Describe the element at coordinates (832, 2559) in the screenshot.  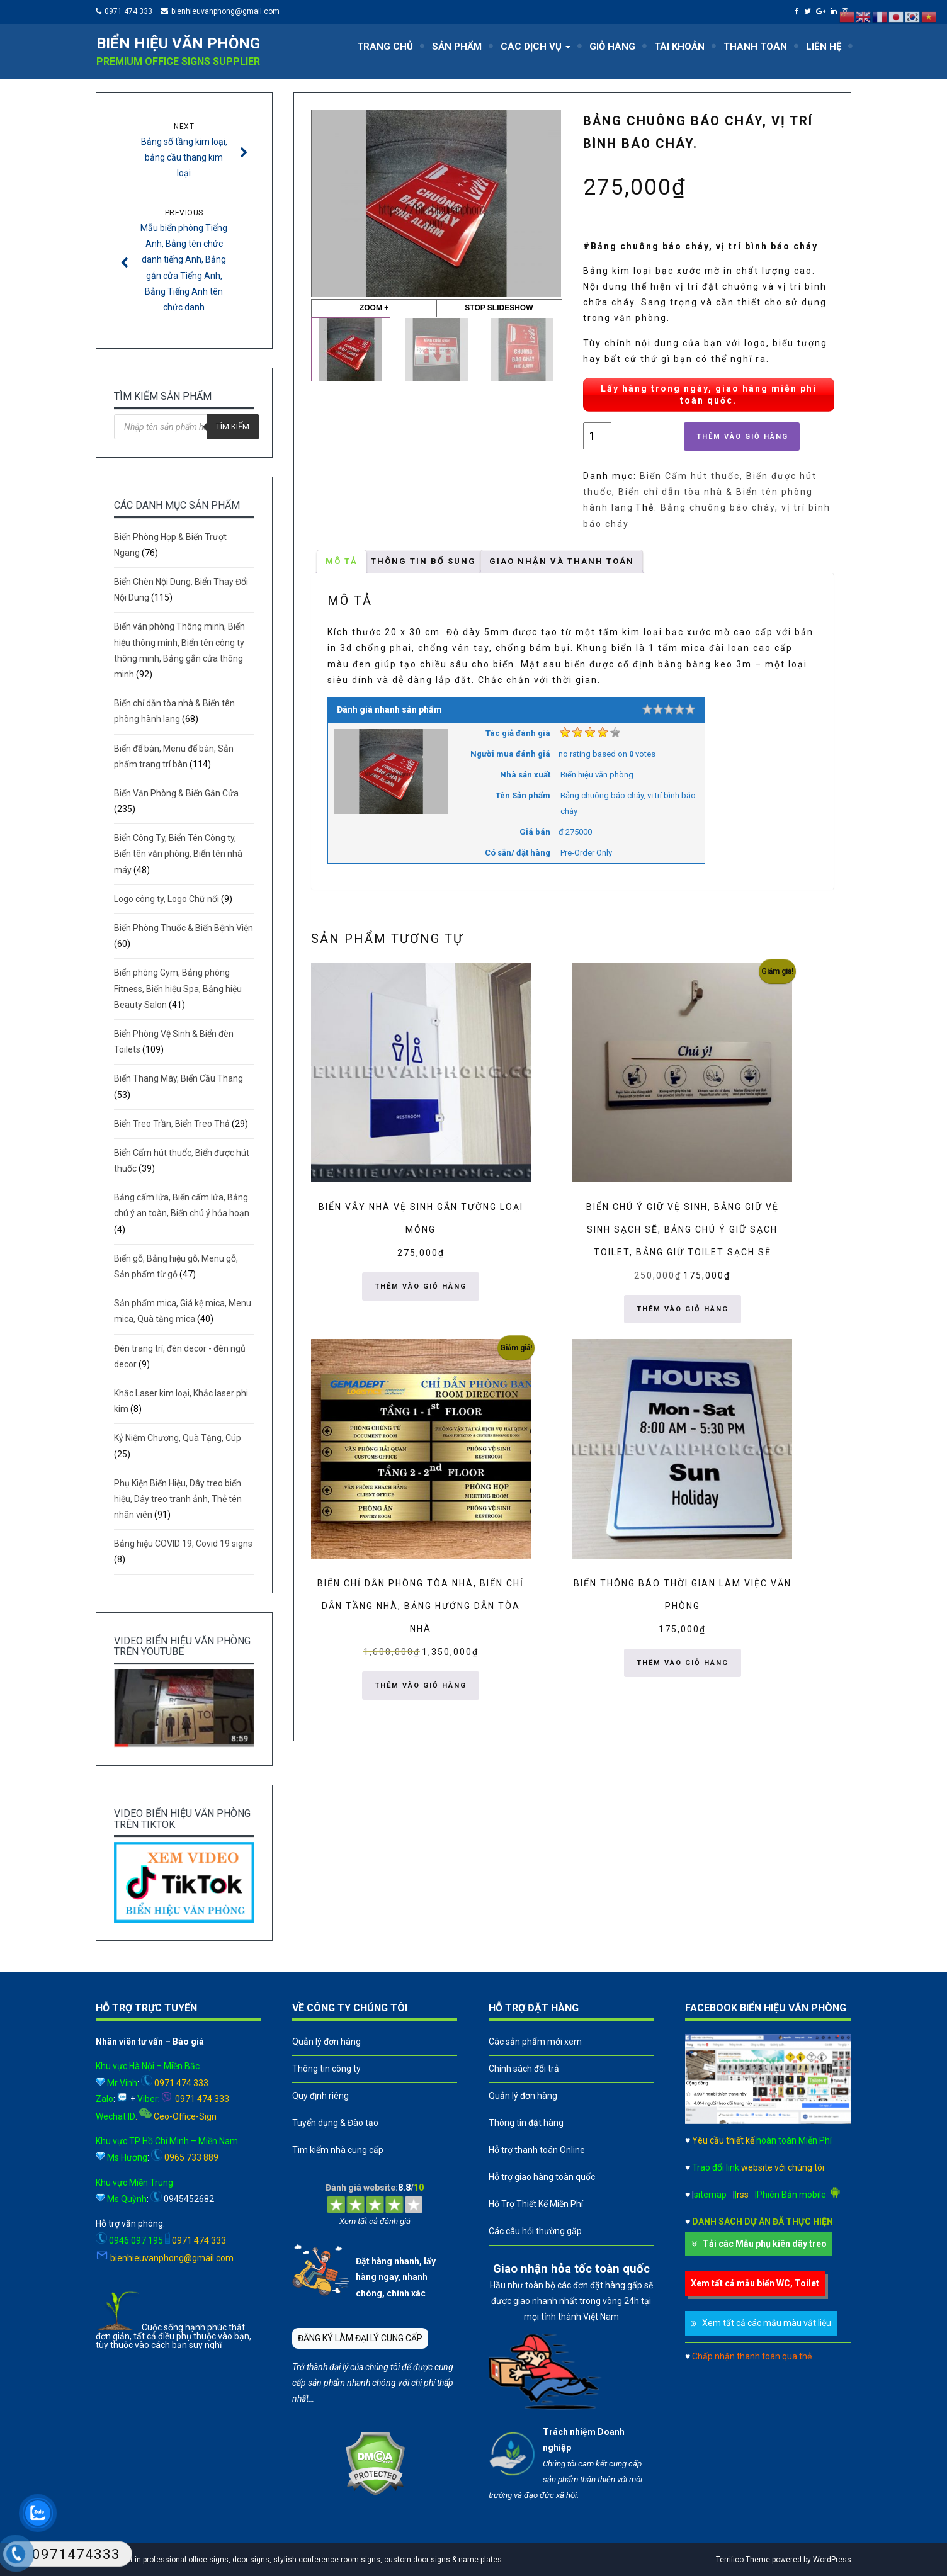
I see `WordPress` at that location.